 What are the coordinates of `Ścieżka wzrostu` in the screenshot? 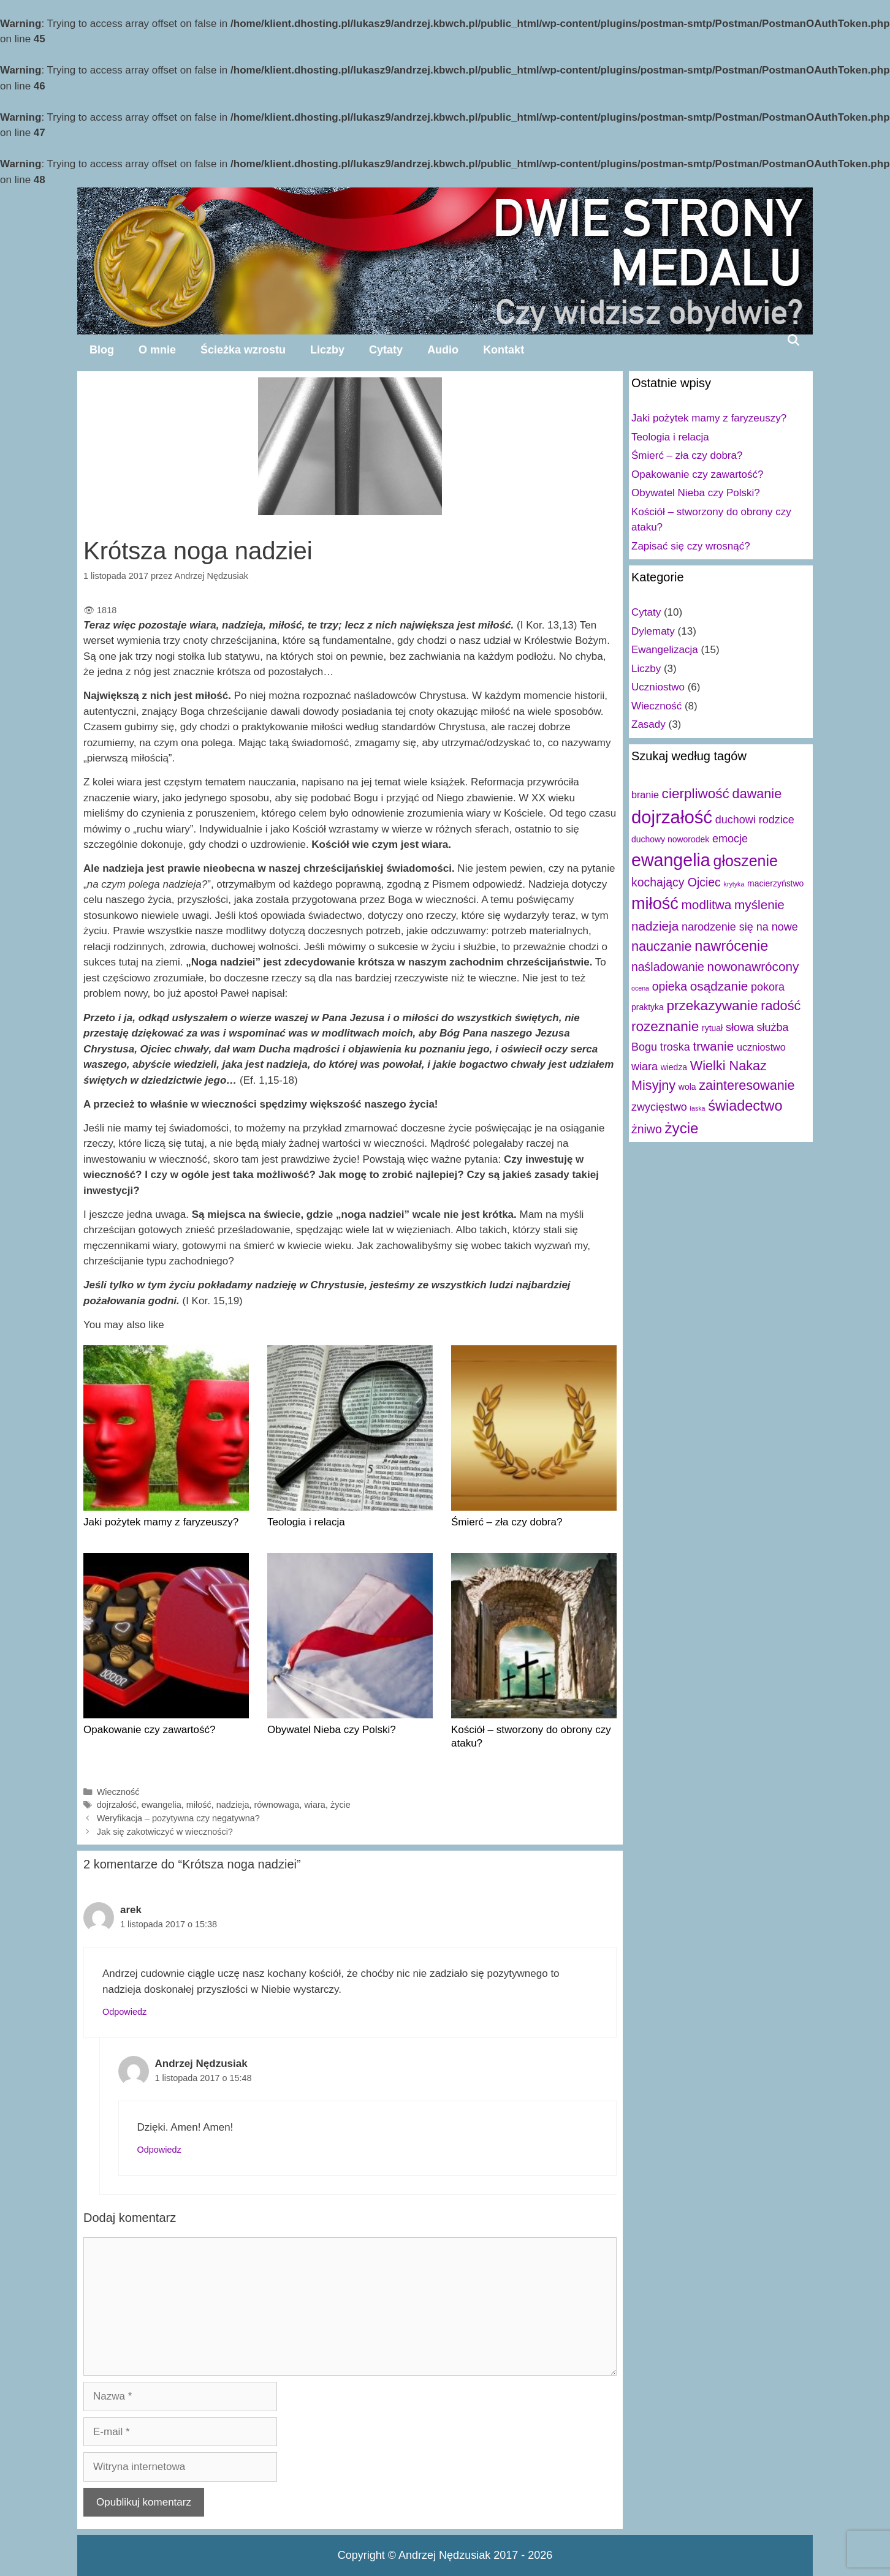 It's located at (243, 350).